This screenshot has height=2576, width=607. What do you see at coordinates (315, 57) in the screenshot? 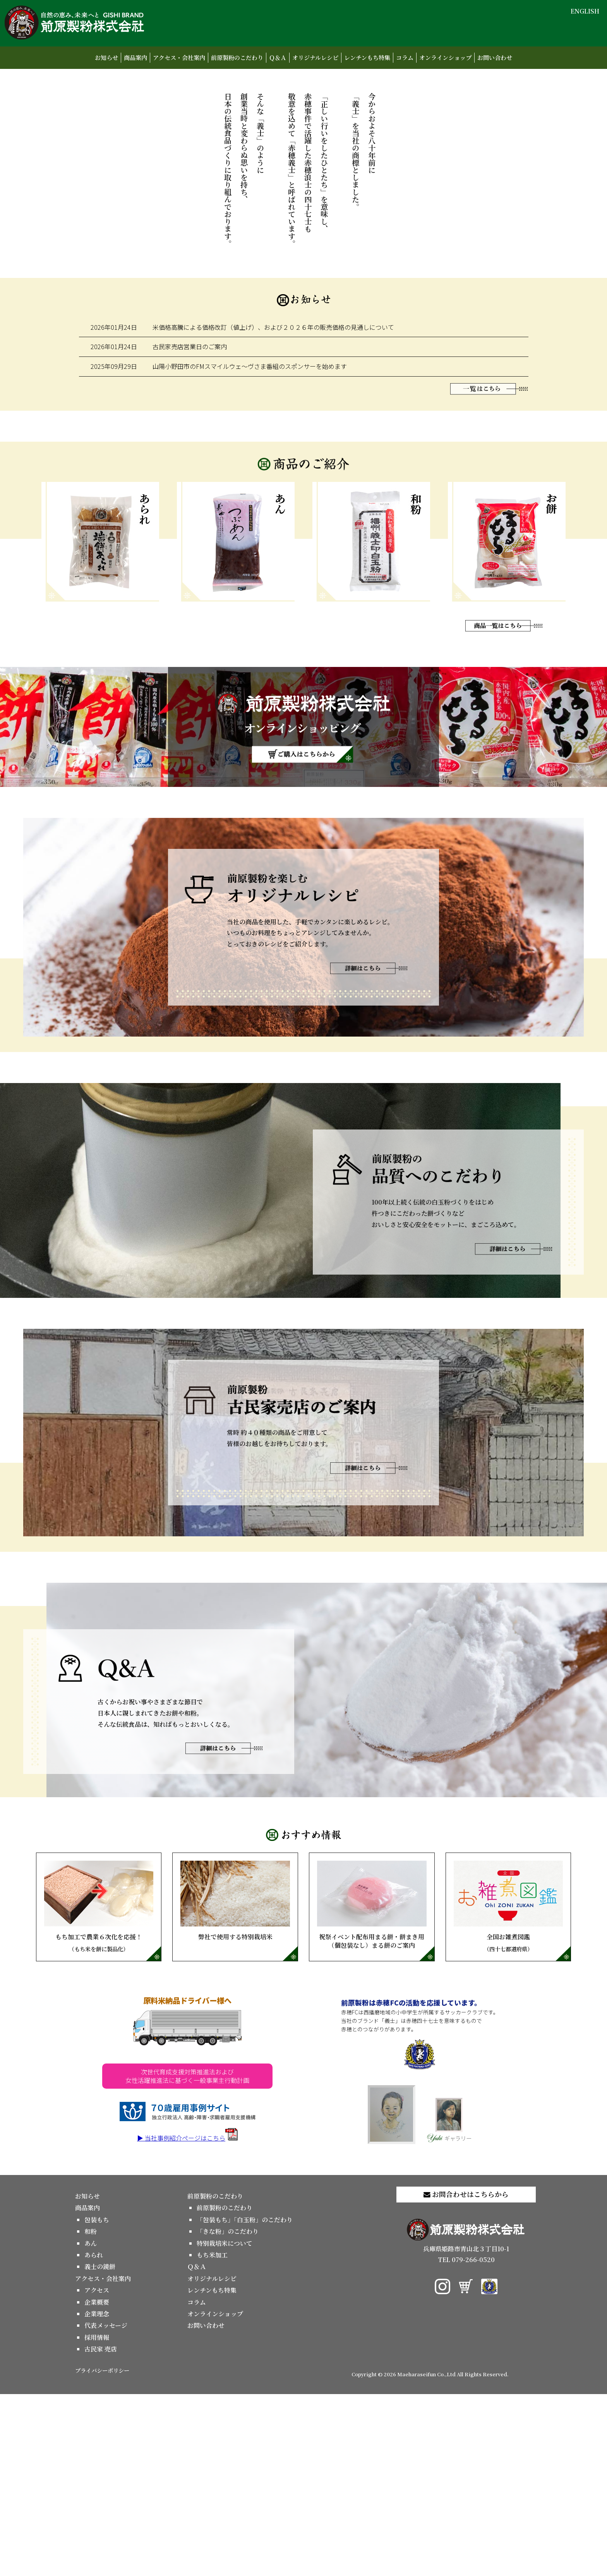
I see `オリジナルレシピ` at bounding box center [315, 57].